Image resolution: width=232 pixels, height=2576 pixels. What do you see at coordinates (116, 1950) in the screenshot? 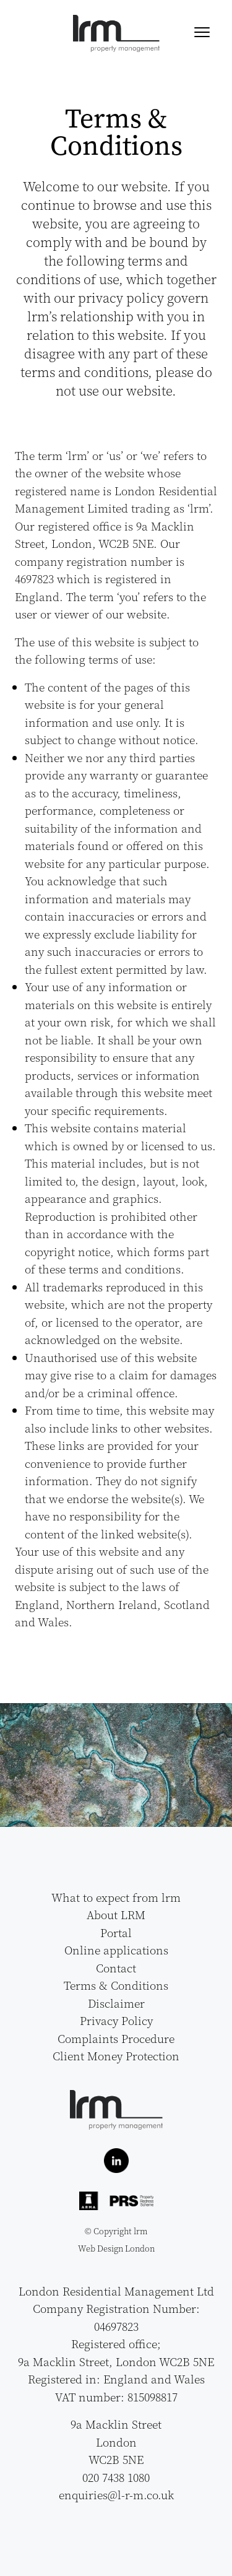
I see `Online applications` at bounding box center [116, 1950].